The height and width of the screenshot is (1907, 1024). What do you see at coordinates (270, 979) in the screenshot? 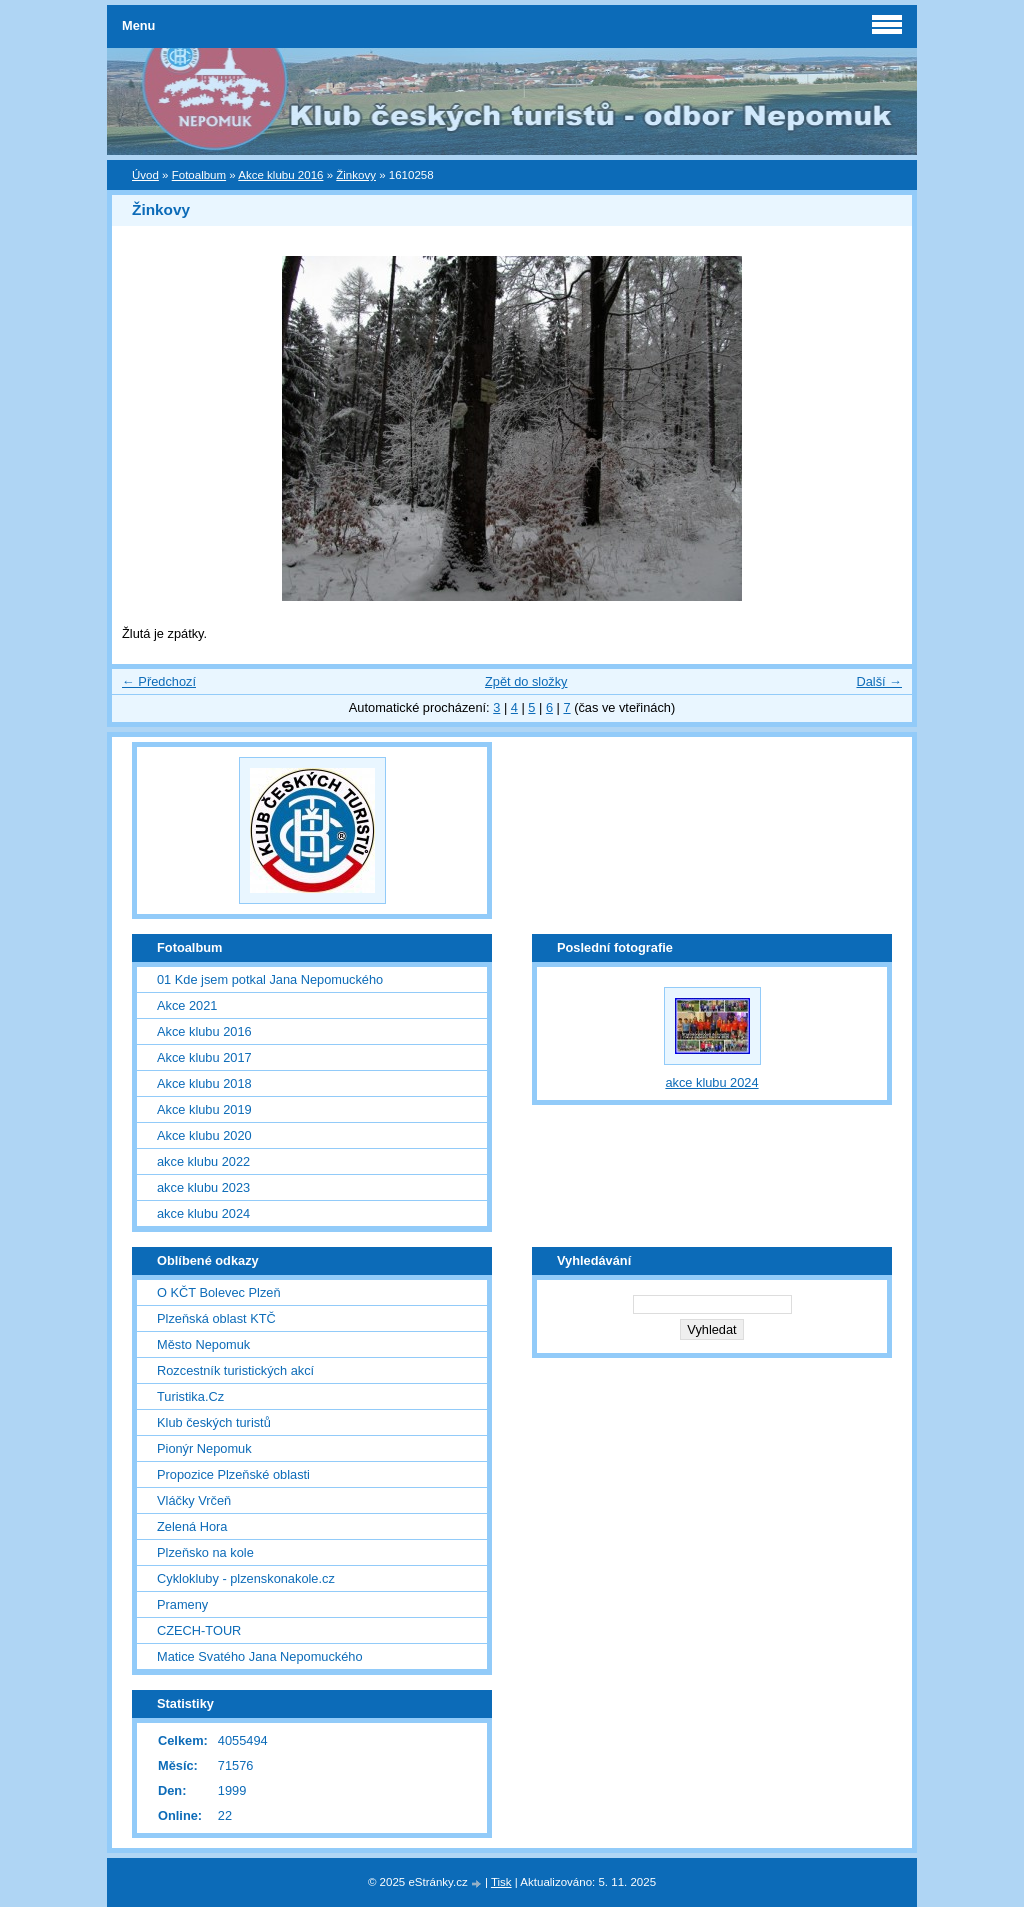
I see `01 Kde jsem potkal Jana Nepomuckého` at bounding box center [270, 979].